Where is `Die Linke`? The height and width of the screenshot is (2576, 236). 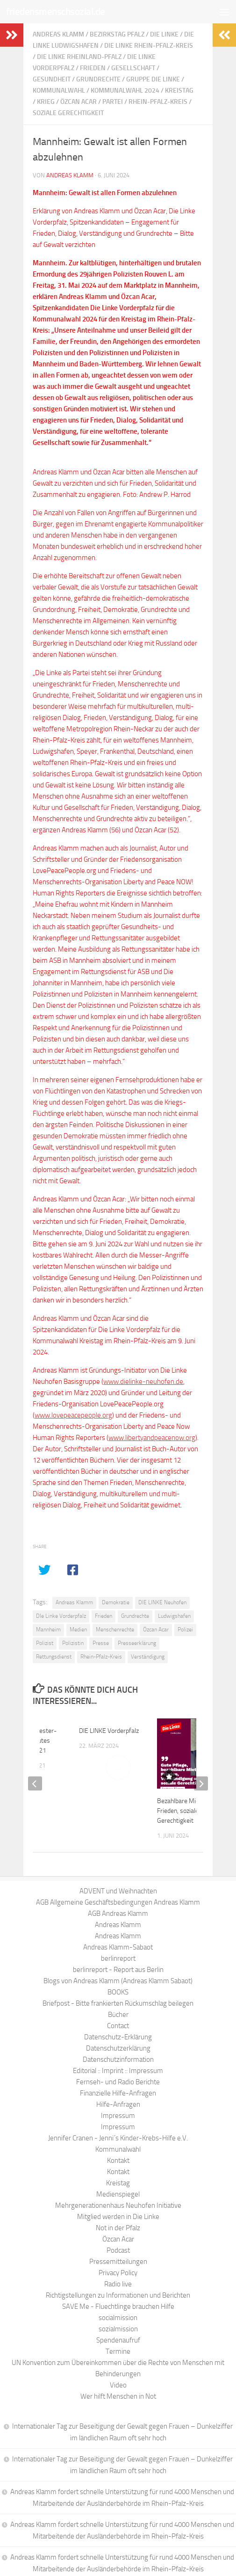
Die Linke is located at coordinates (164, 34).